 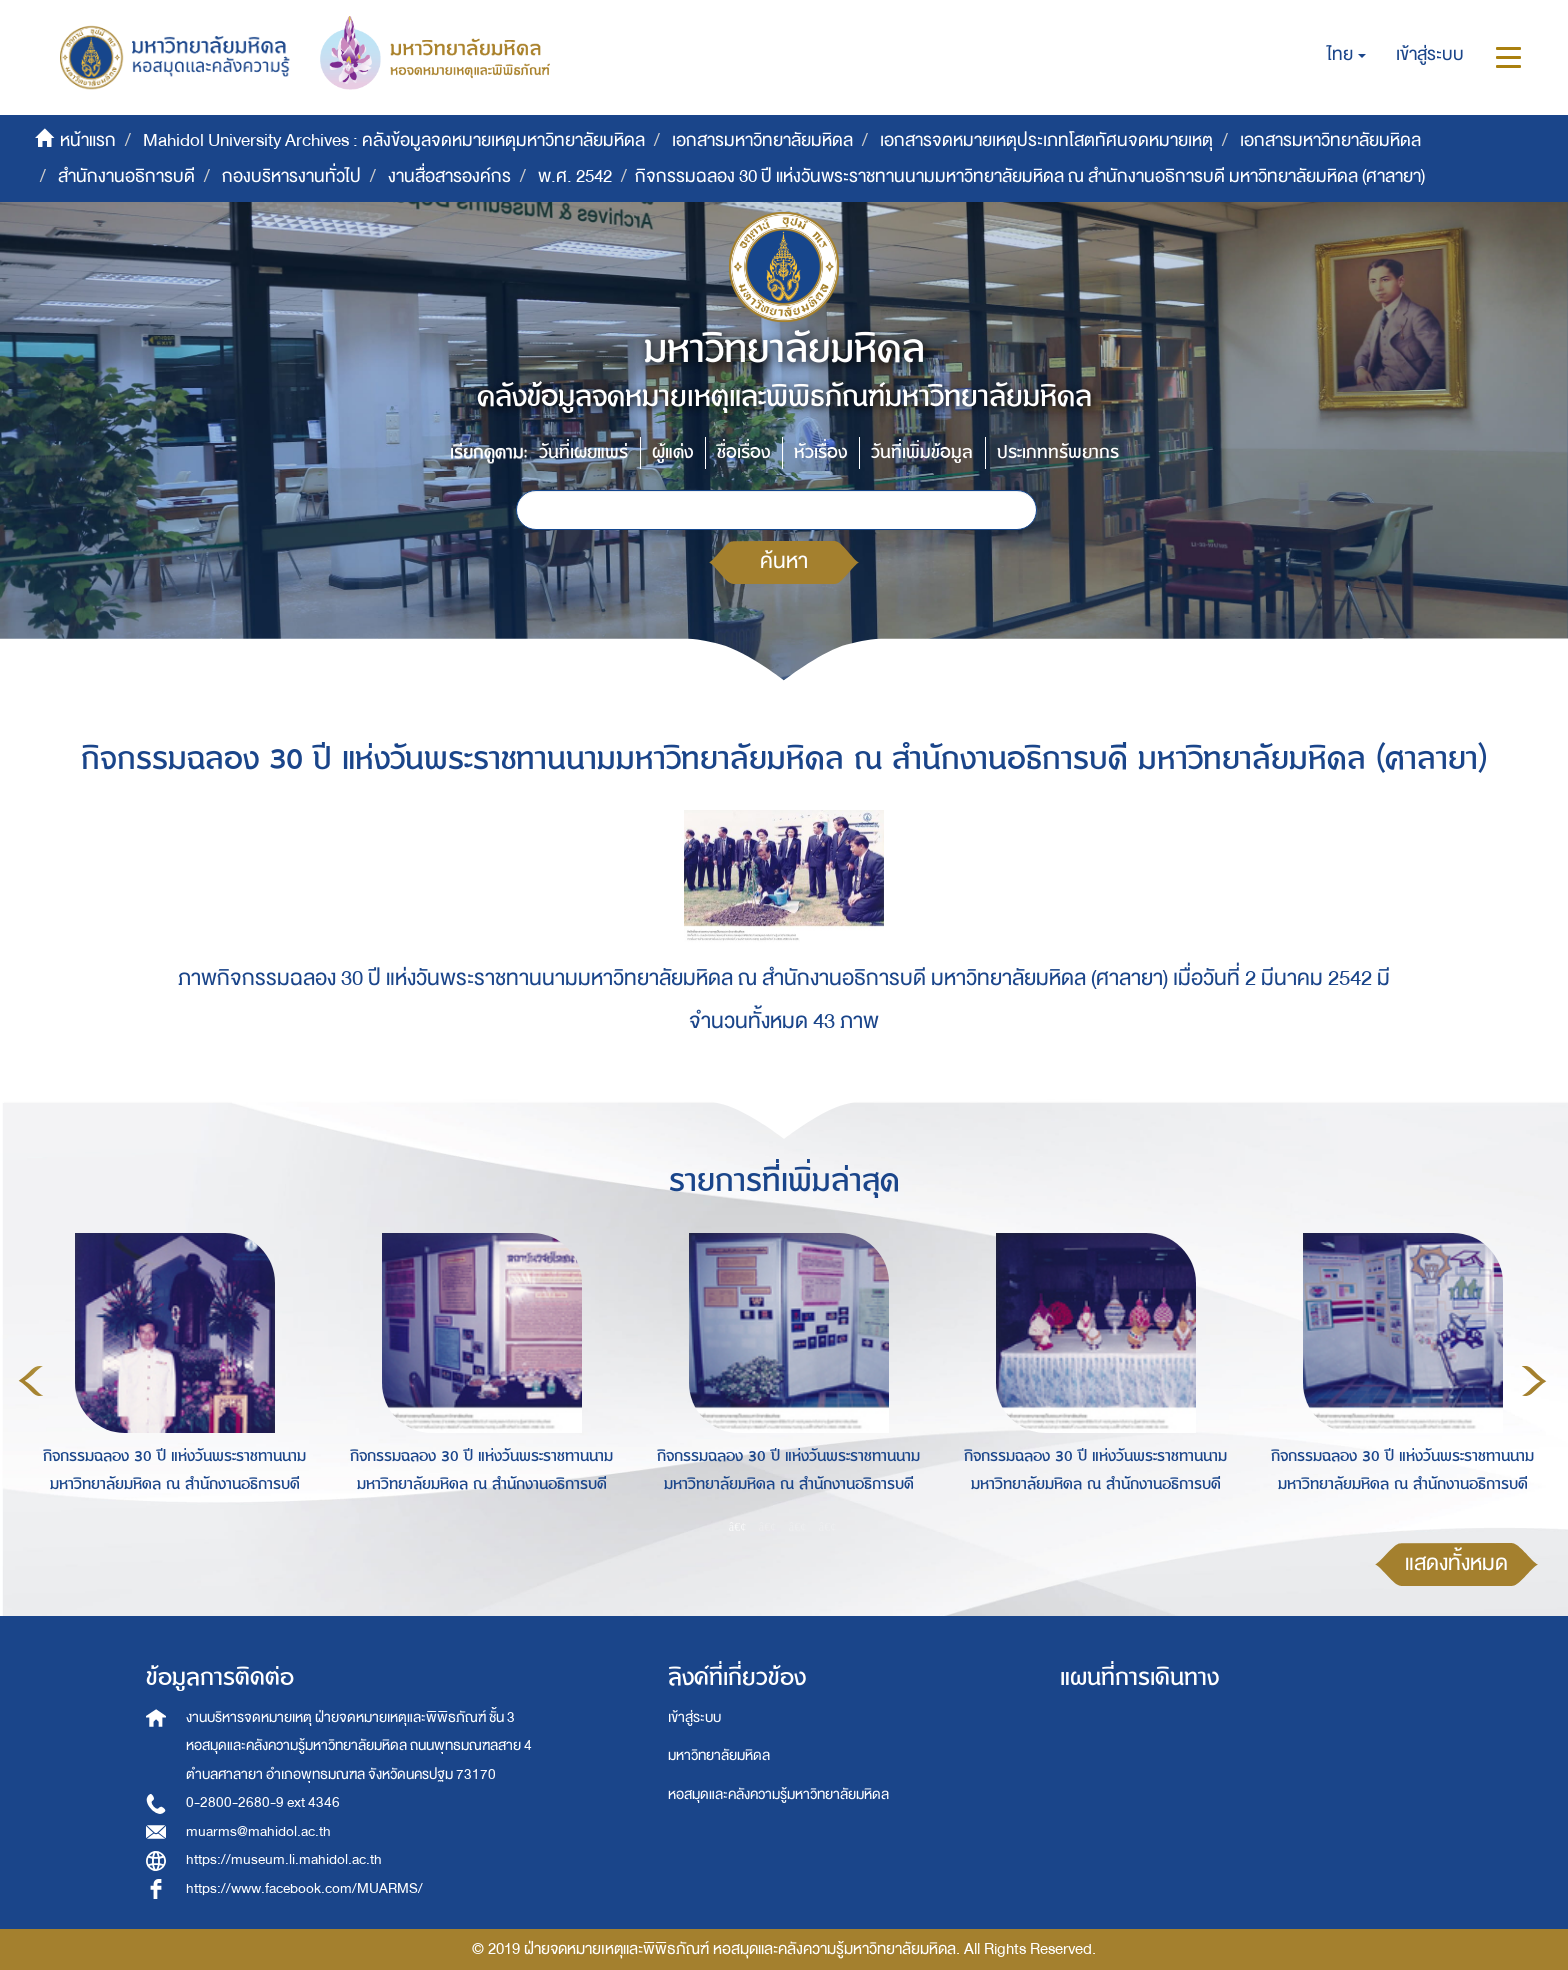 I want to click on Mahidol University Archives : คลังข้อมูลจดหมายเหตุมหาวิทยาลัยมหิดล, so click(x=394, y=140).